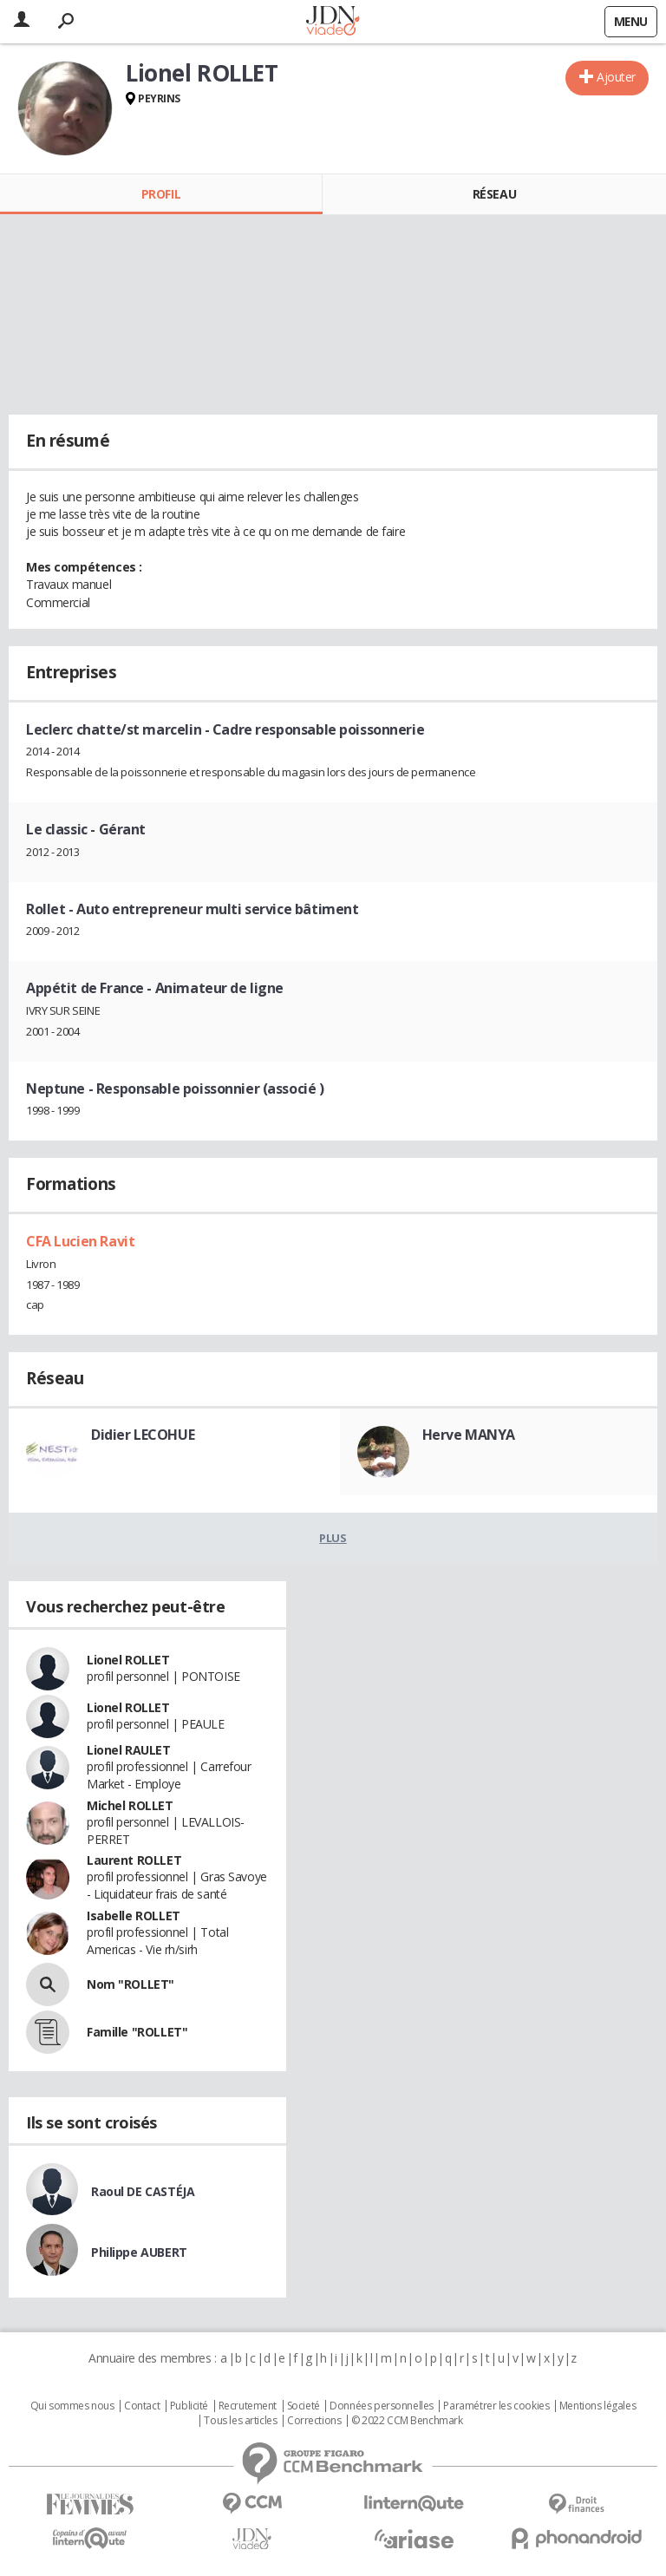 The height and width of the screenshot is (2576, 666). Describe the element at coordinates (137, 2032) in the screenshot. I see `Famille "ROLLET"` at that location.